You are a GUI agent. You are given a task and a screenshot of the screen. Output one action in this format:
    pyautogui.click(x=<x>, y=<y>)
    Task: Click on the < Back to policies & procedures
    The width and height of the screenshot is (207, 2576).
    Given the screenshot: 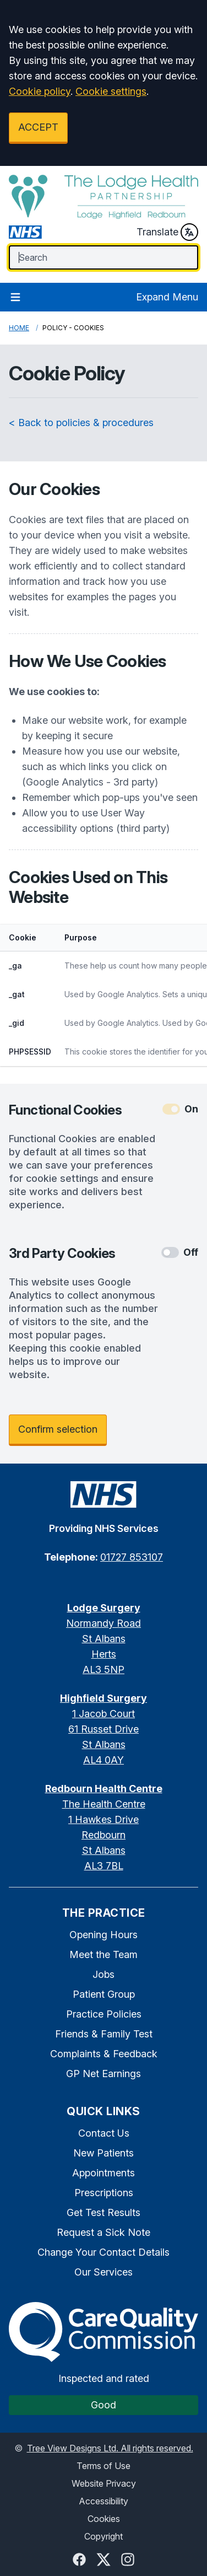 What is the action you would take?
    pyautogui.click(x=81, y=422)
    